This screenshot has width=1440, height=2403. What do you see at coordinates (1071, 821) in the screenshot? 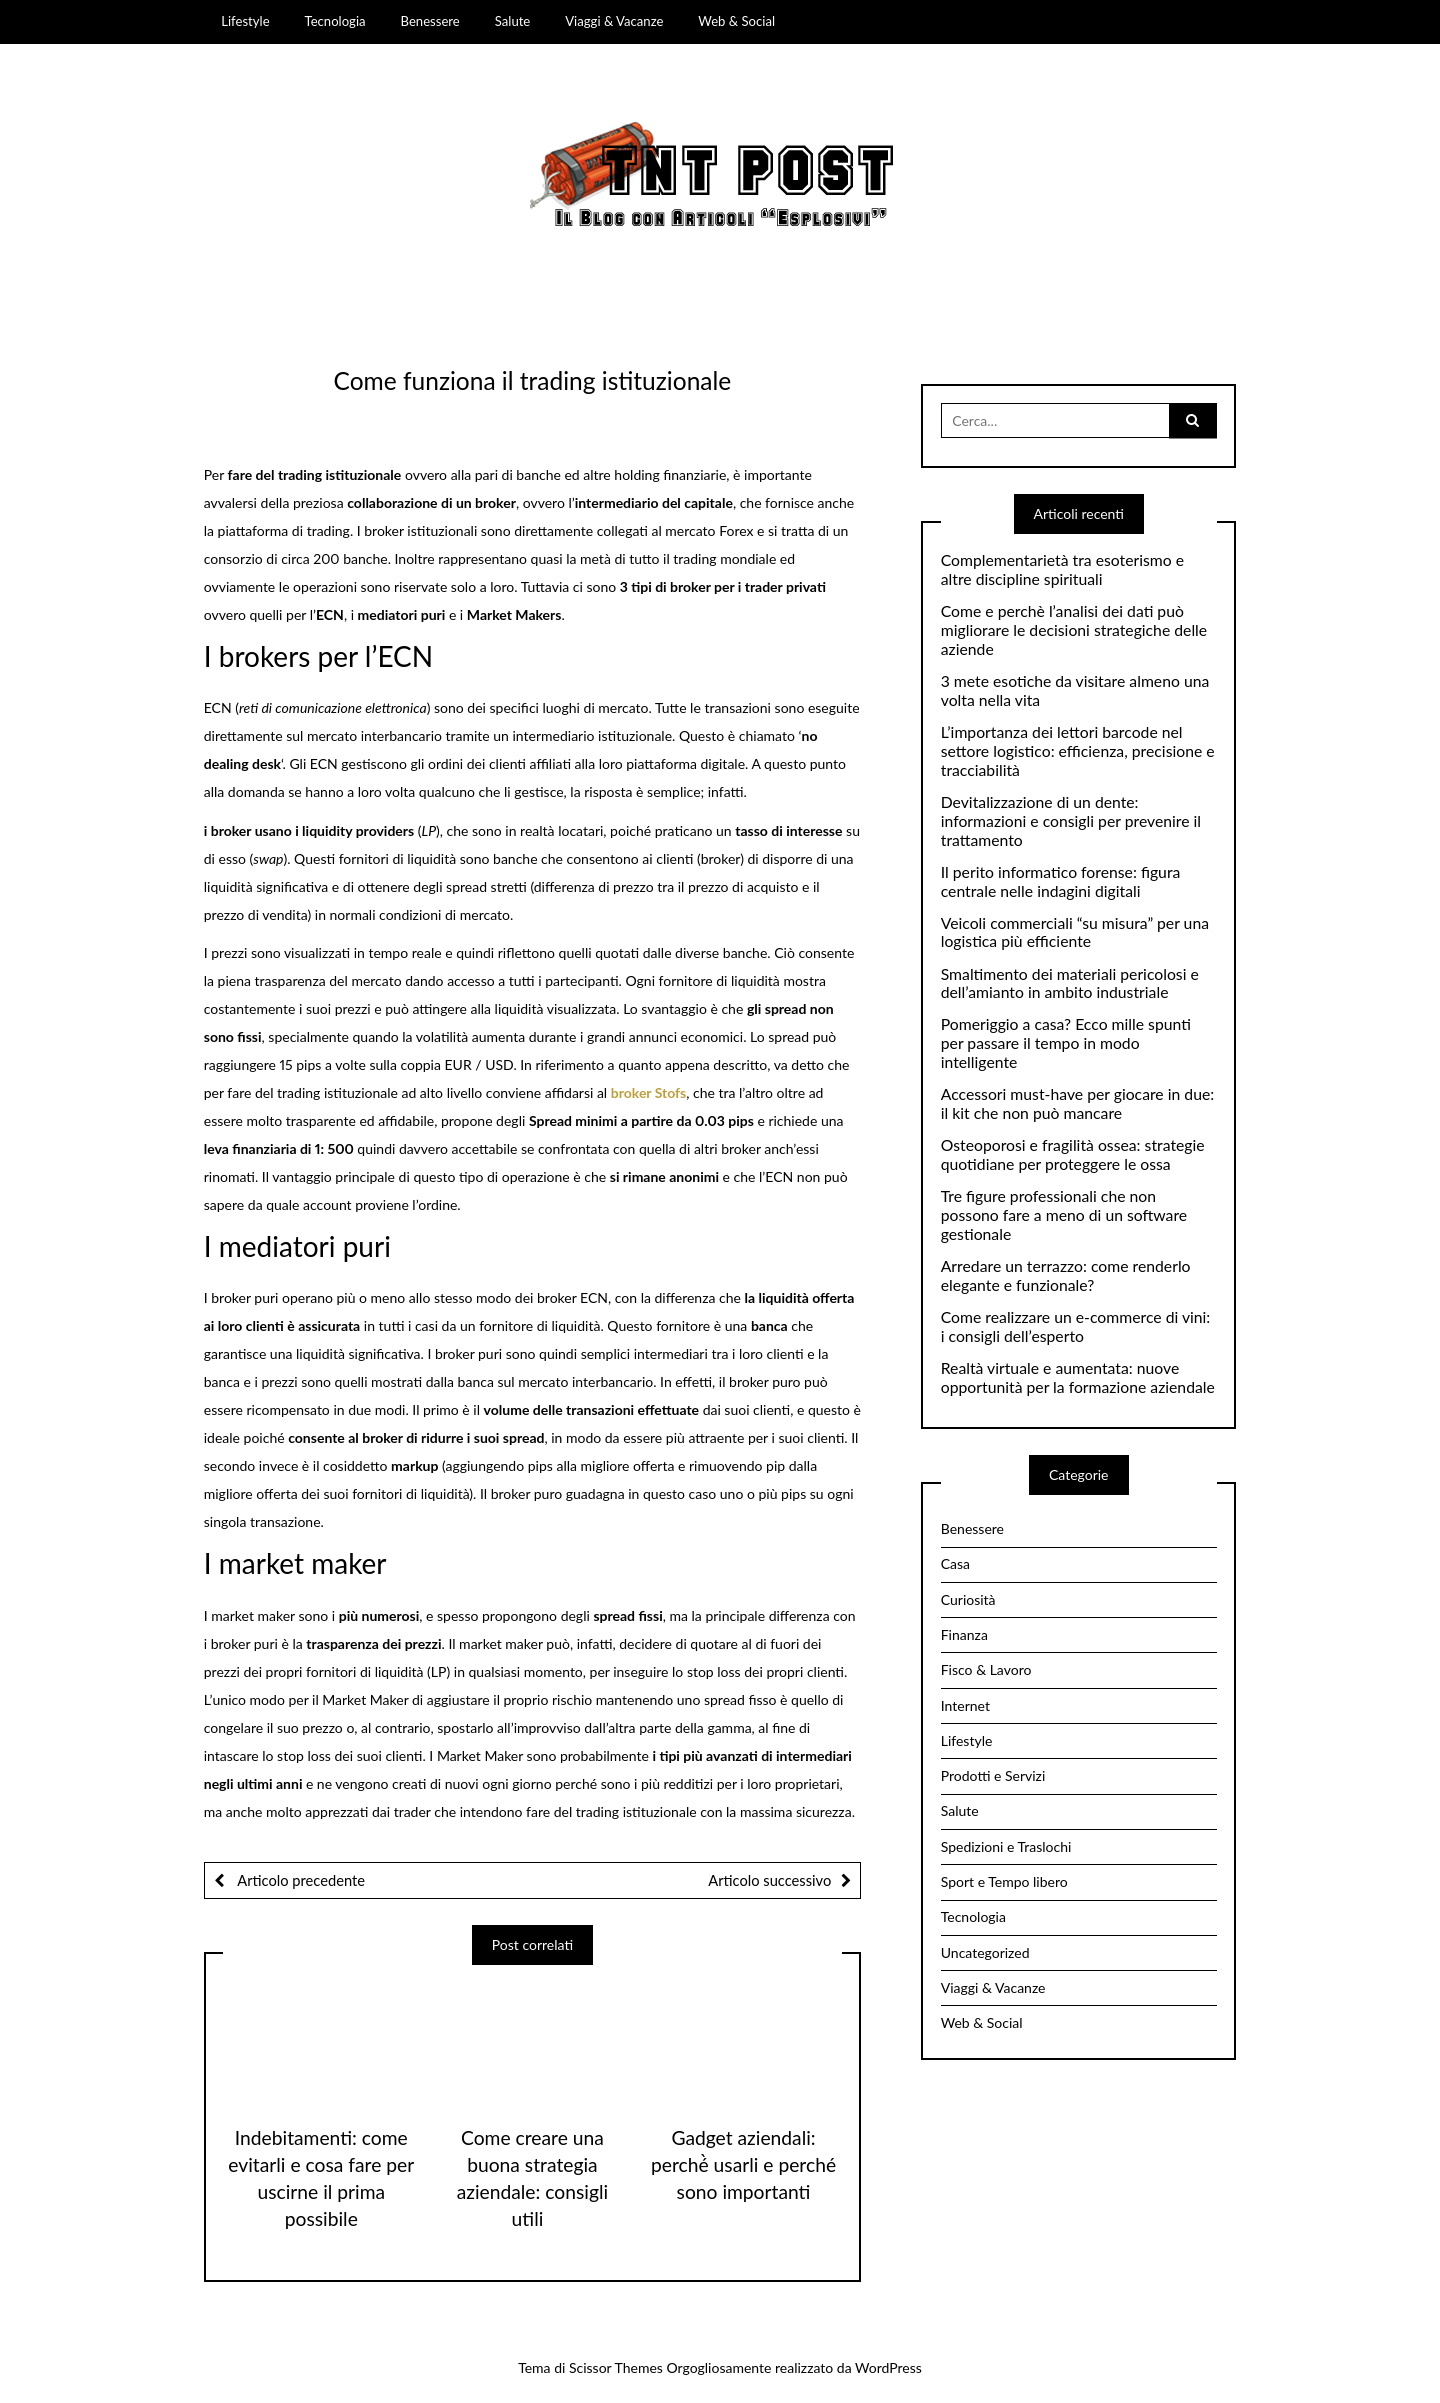
I see `Devitalizzazione di un dente: informazioni e consigli per prevenire il trattamento` at bounding box center [1071, 821].